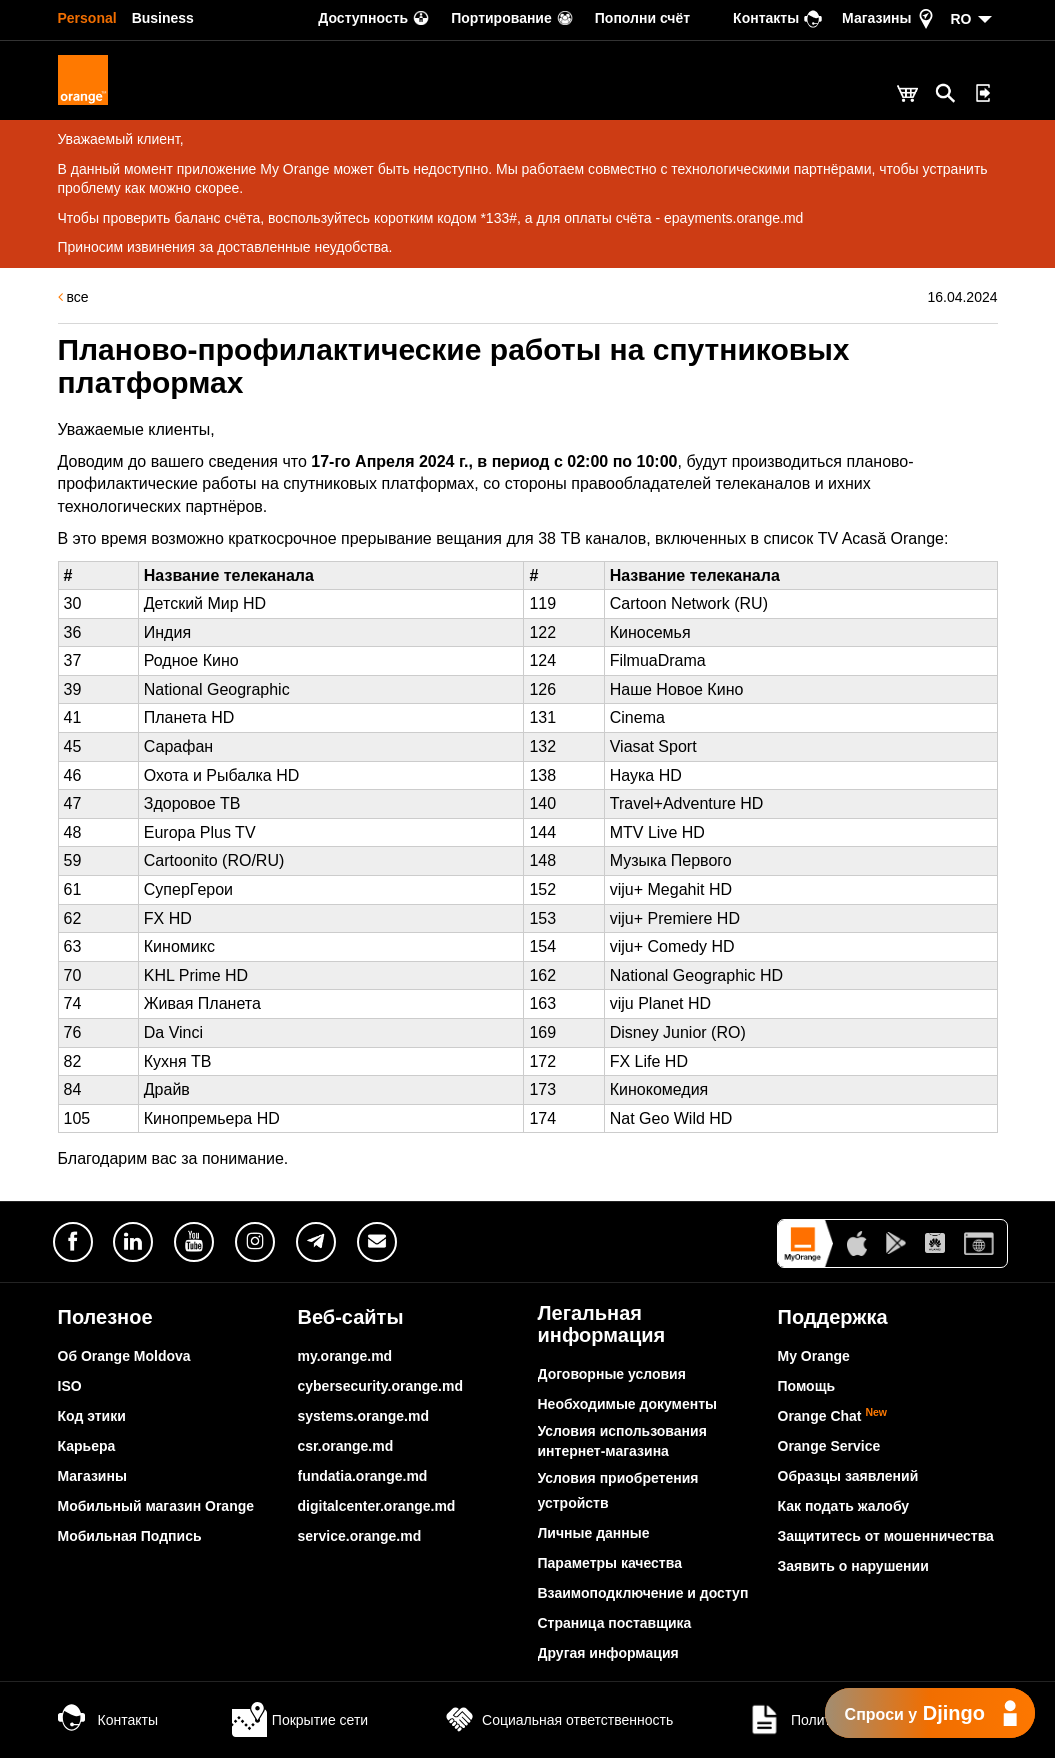  Describe the element at coordinates (92, 1476) in the screenshot. I see `Магазины` at that location.